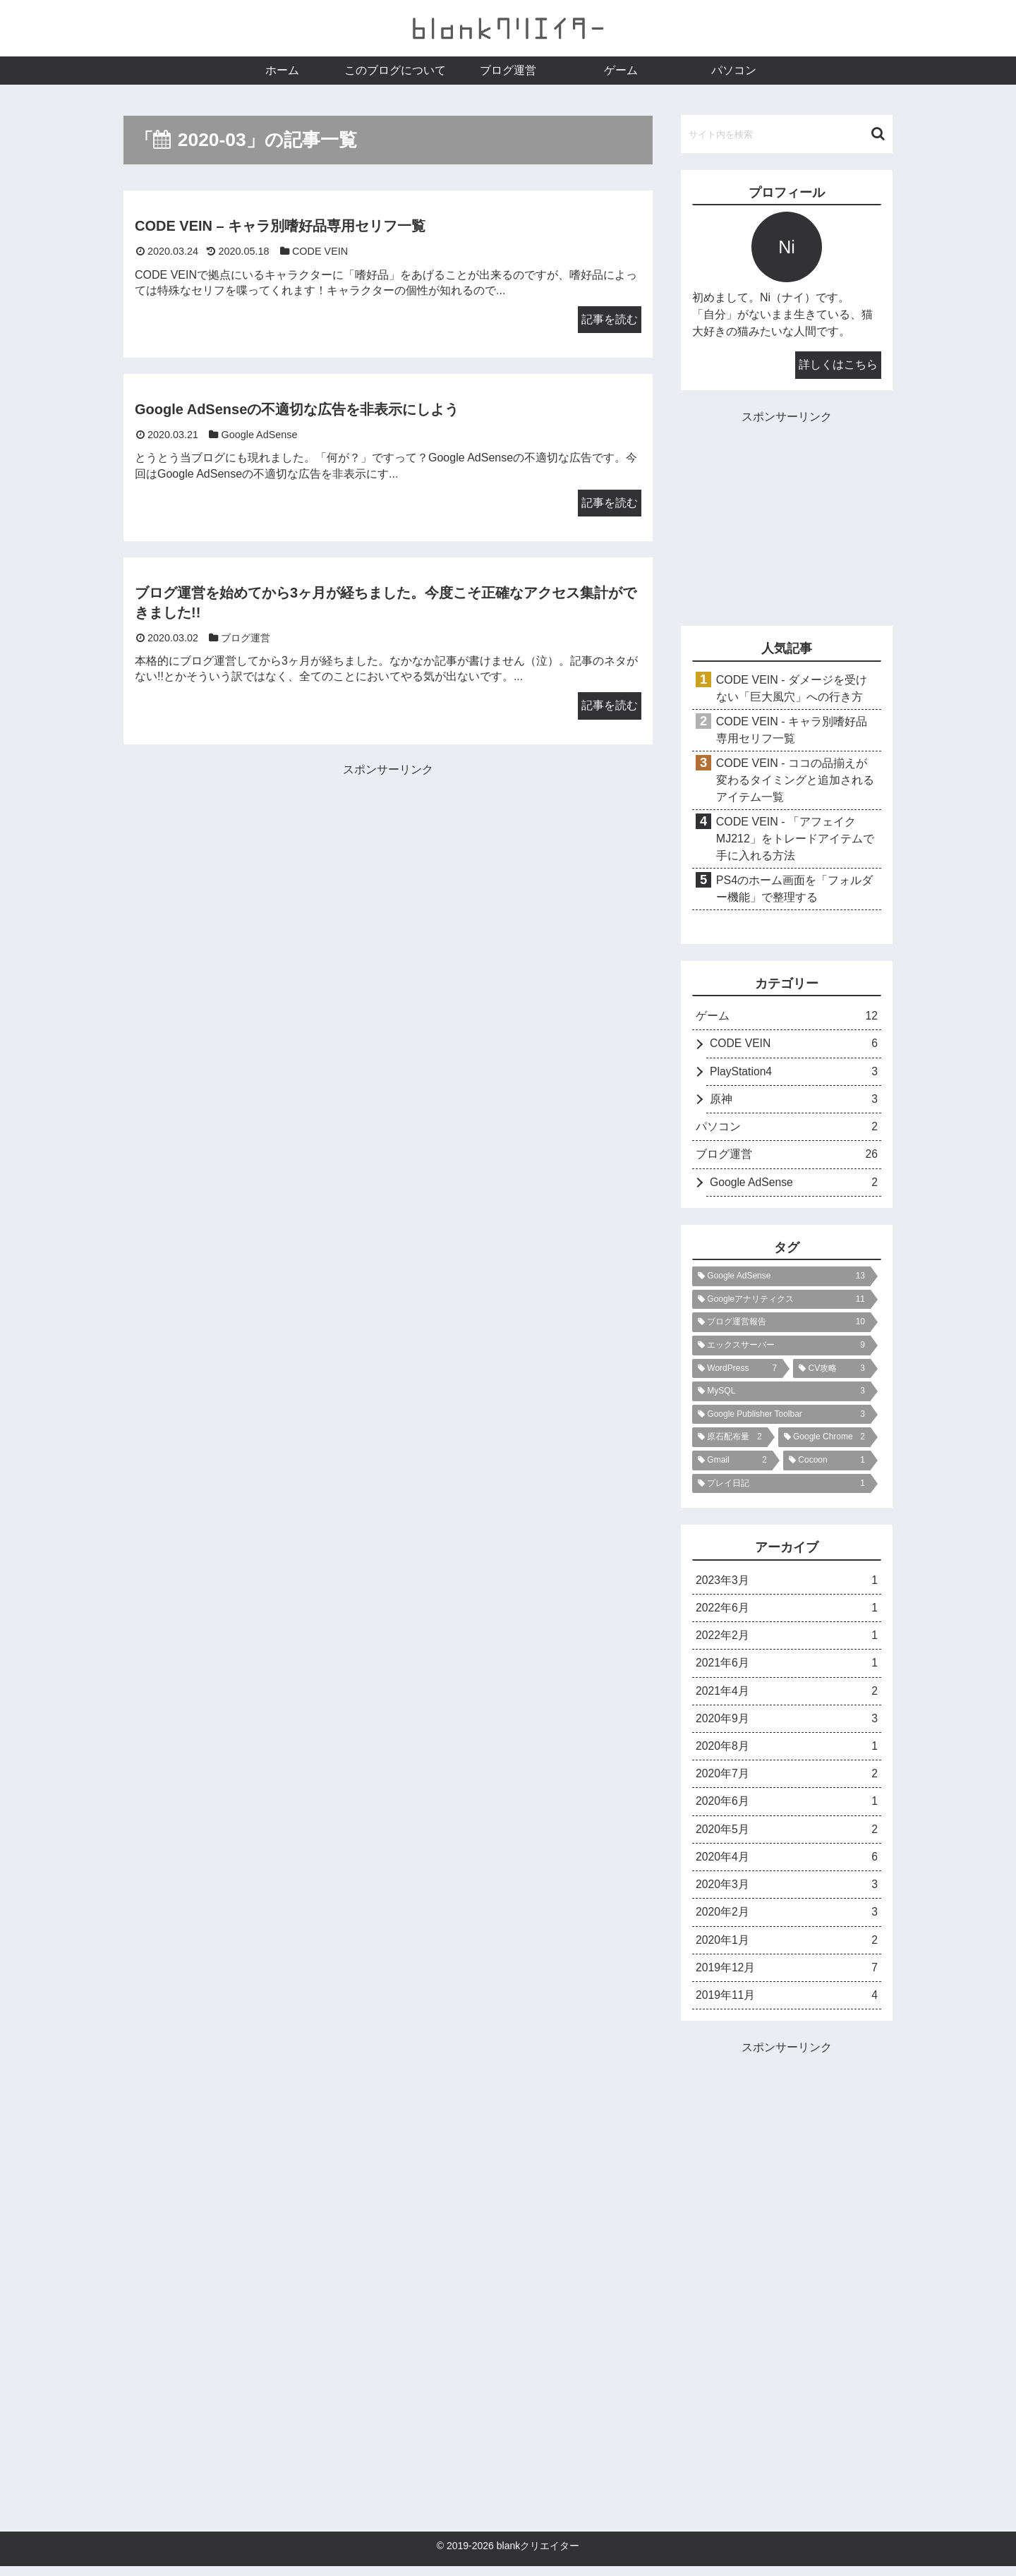  I want to click on 2019年12月, so click(787, 1976).